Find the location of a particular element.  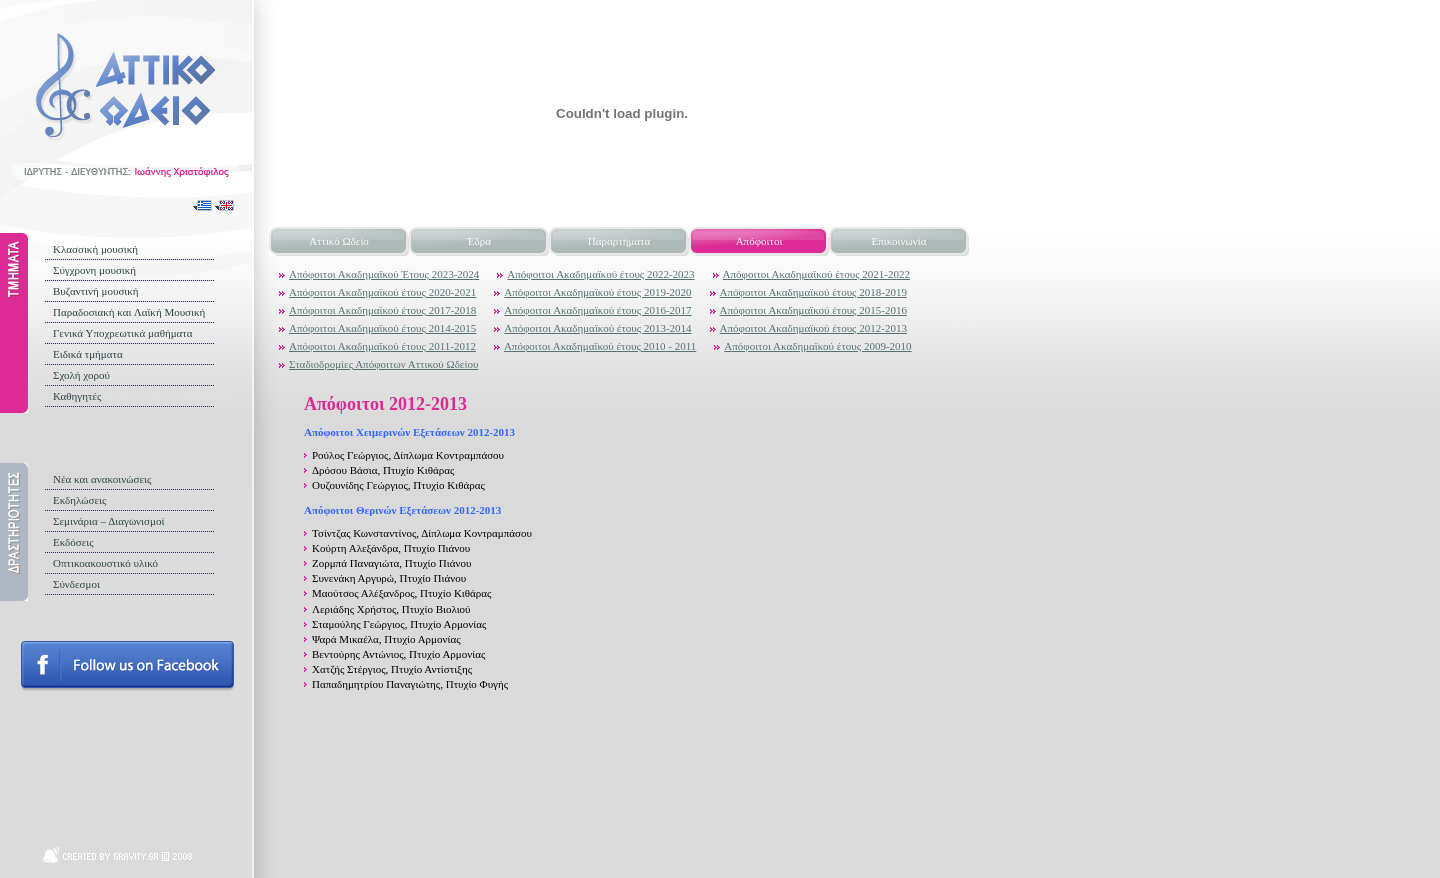

Σεμινάρια – Διαγωνισμοί is located at coordinates (108, 521).